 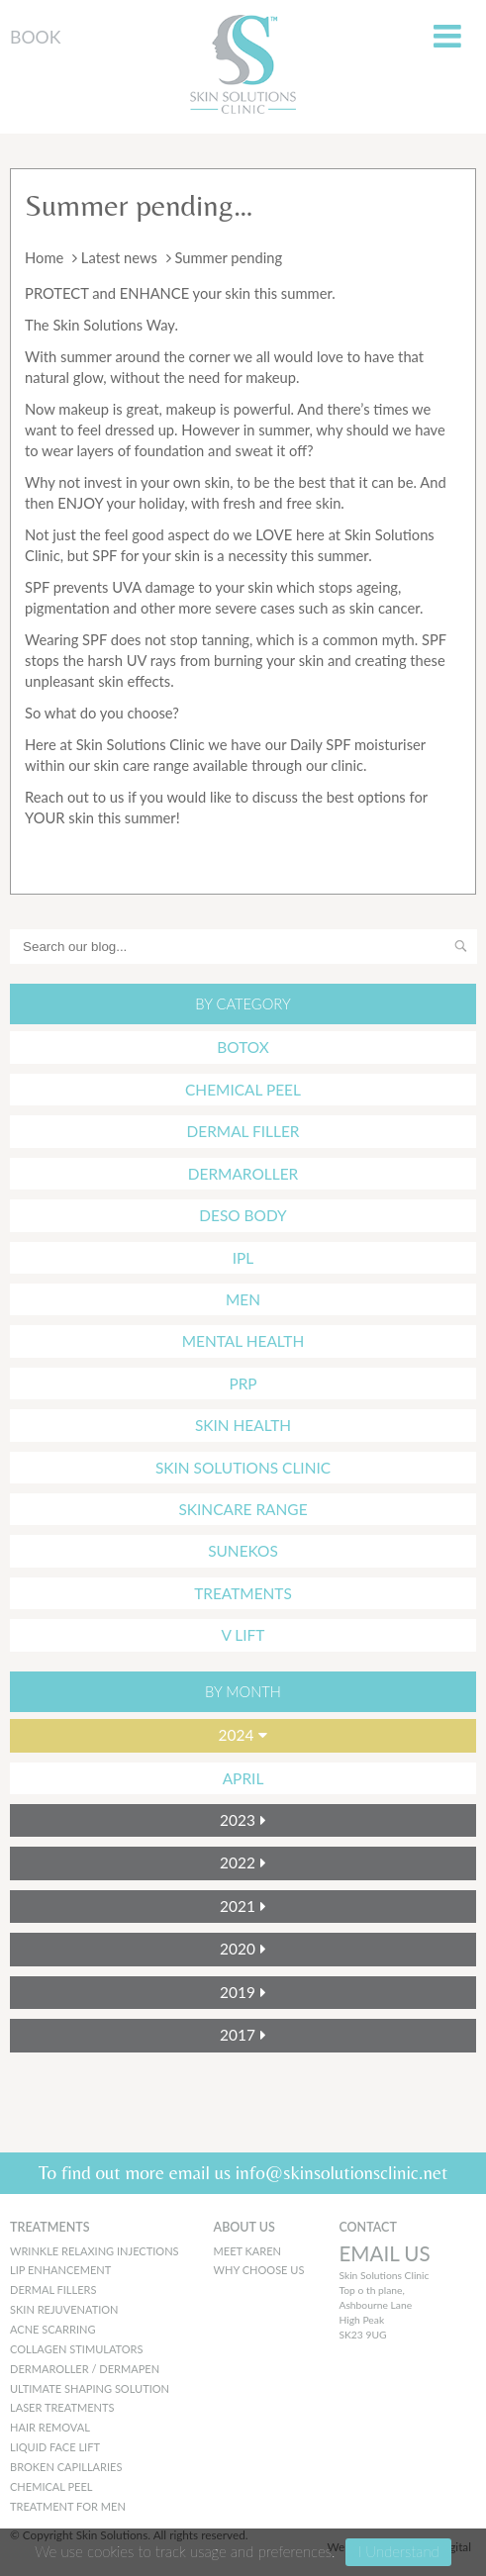 I want to click on Deso Body, so click(x=242, y=1215).